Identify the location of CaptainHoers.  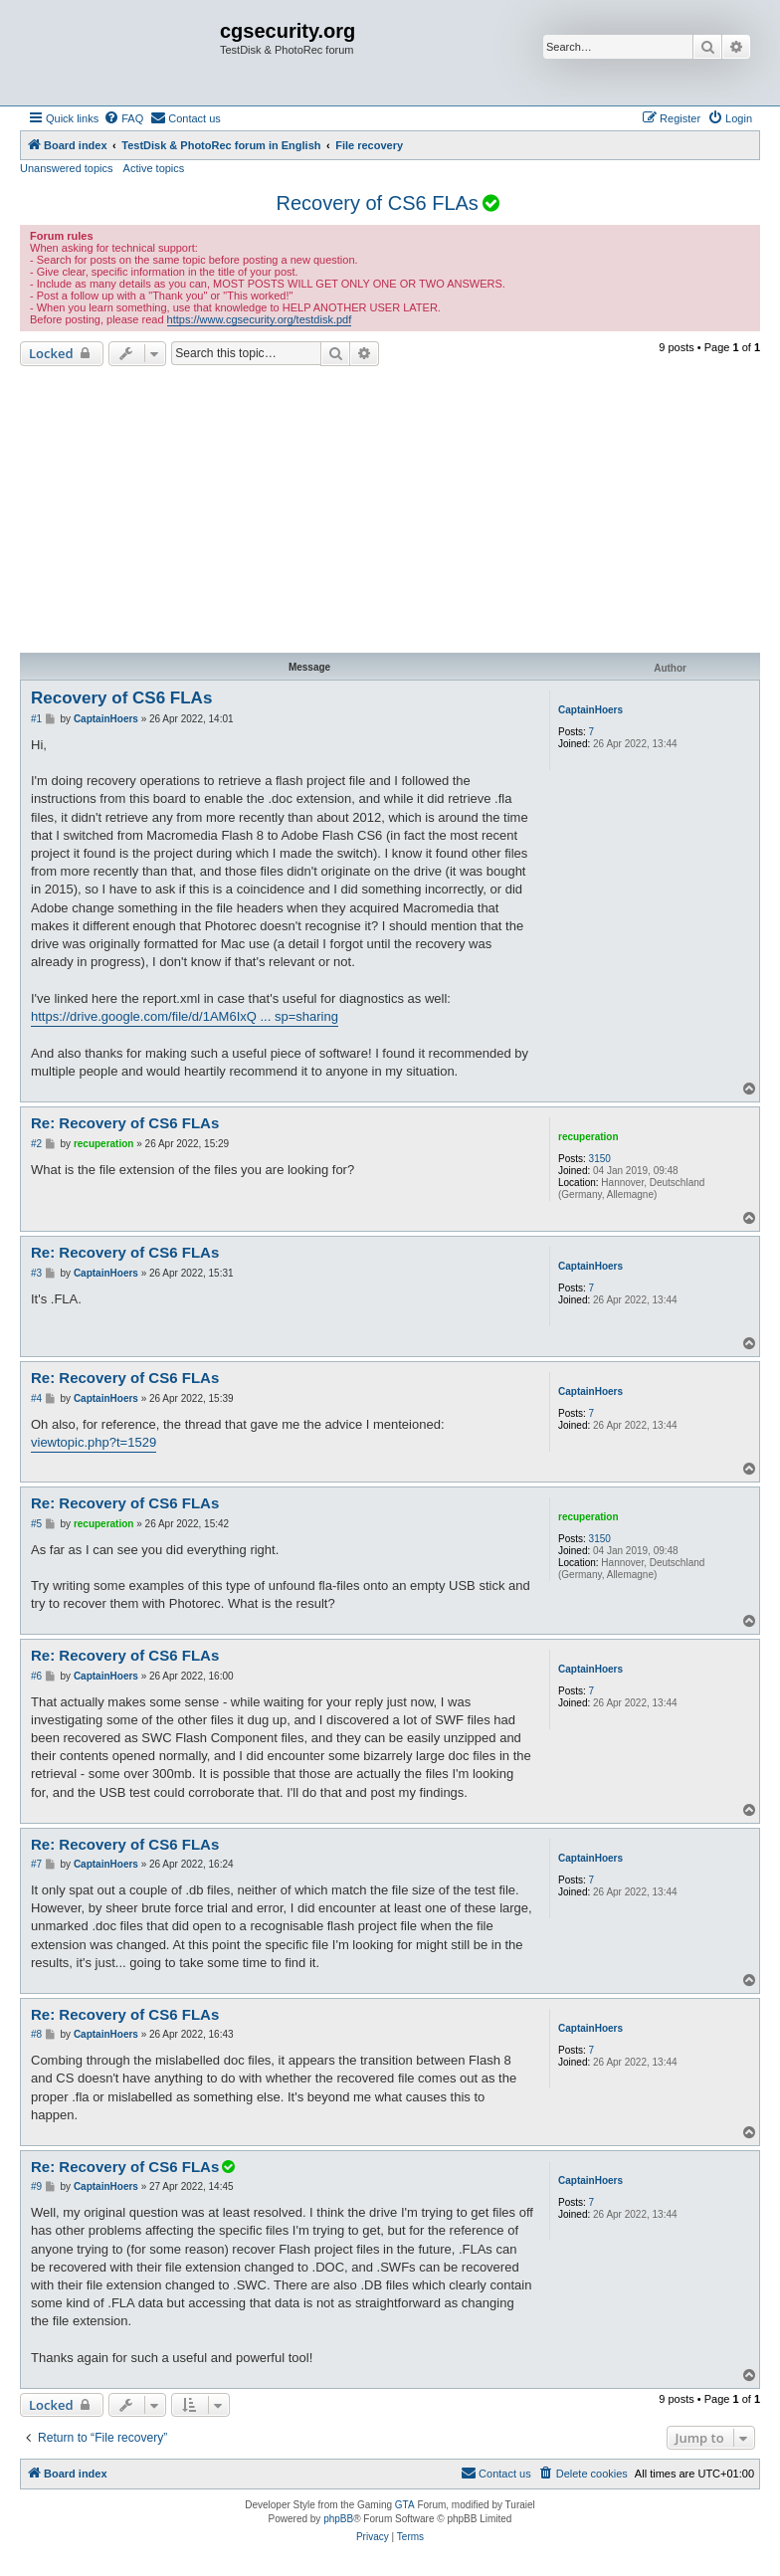
(590, 709).